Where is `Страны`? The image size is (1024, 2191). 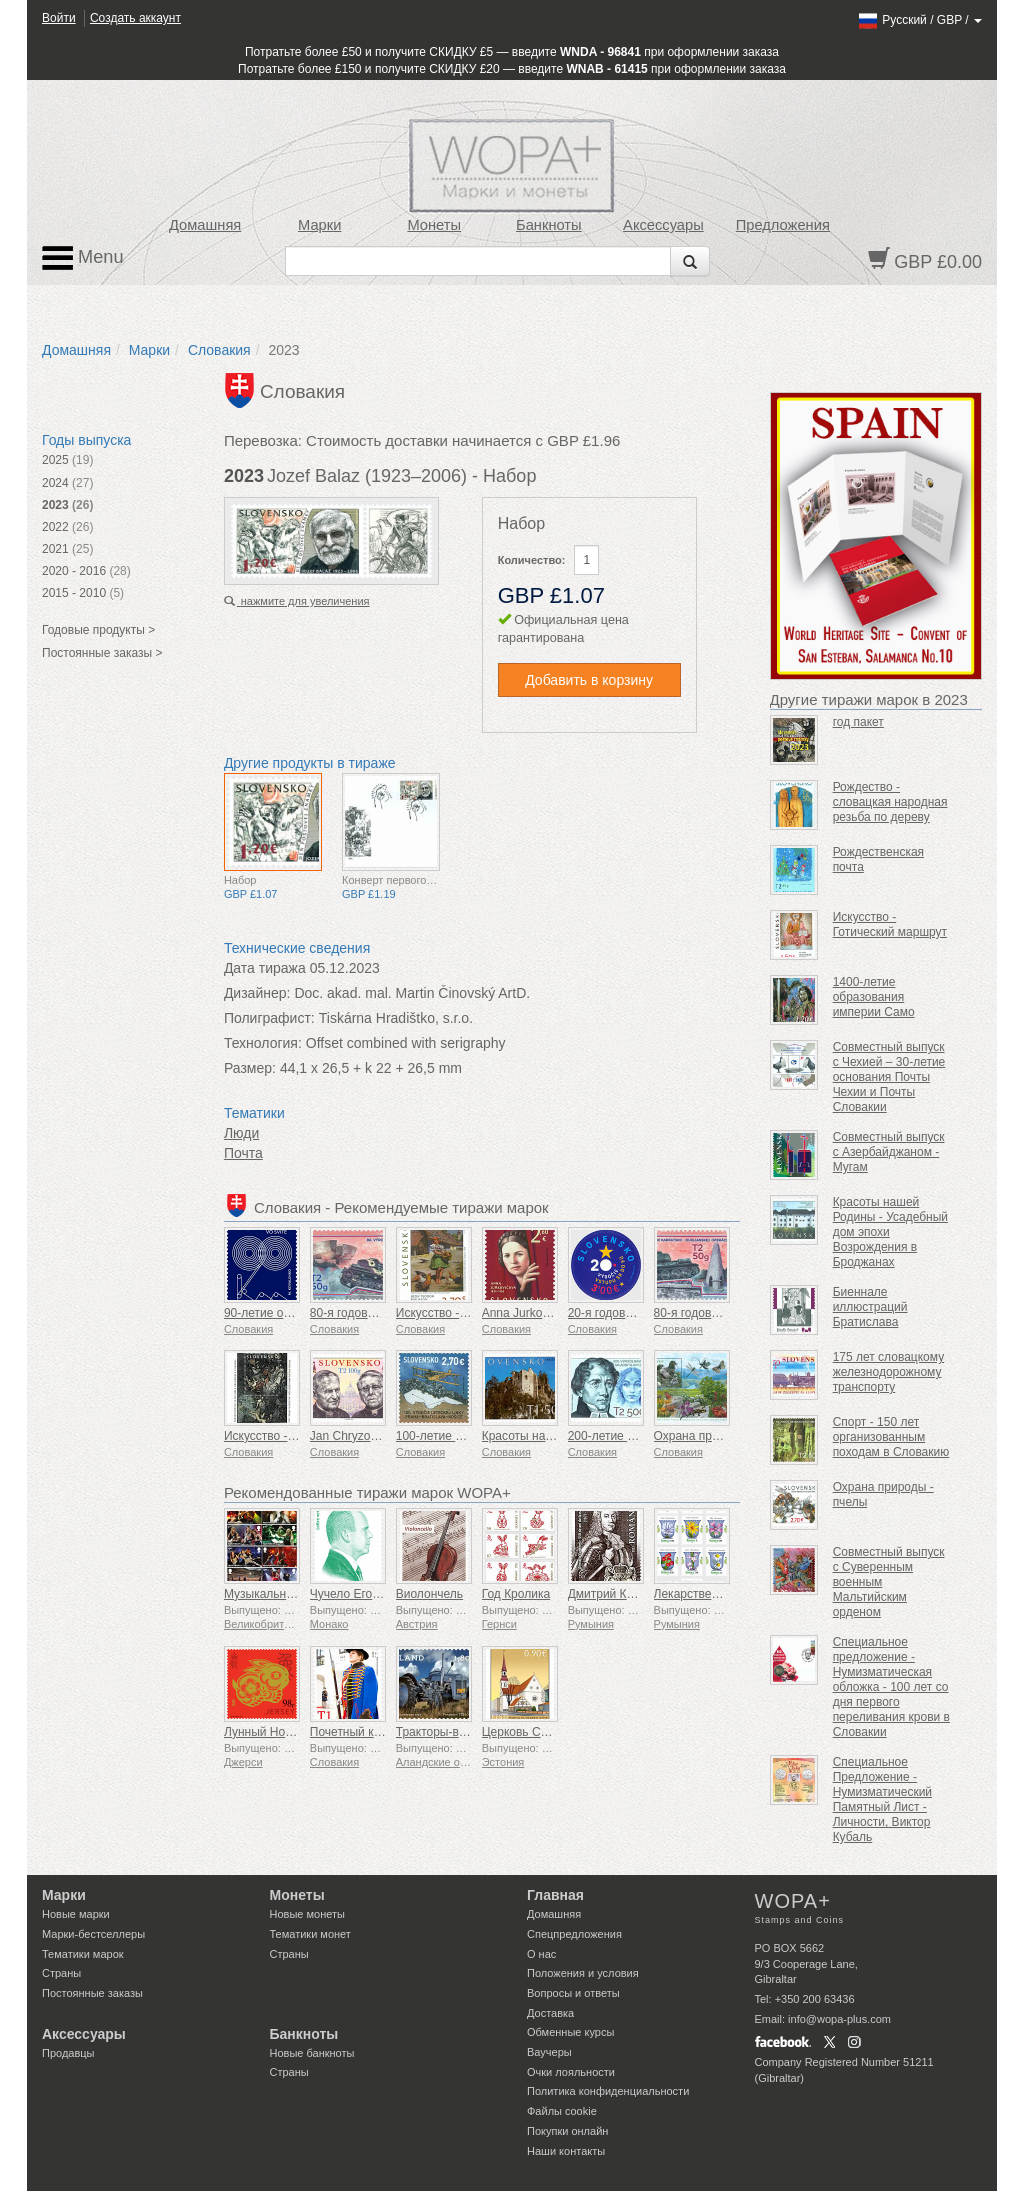
Страны is located at coordinates (61, 1973).